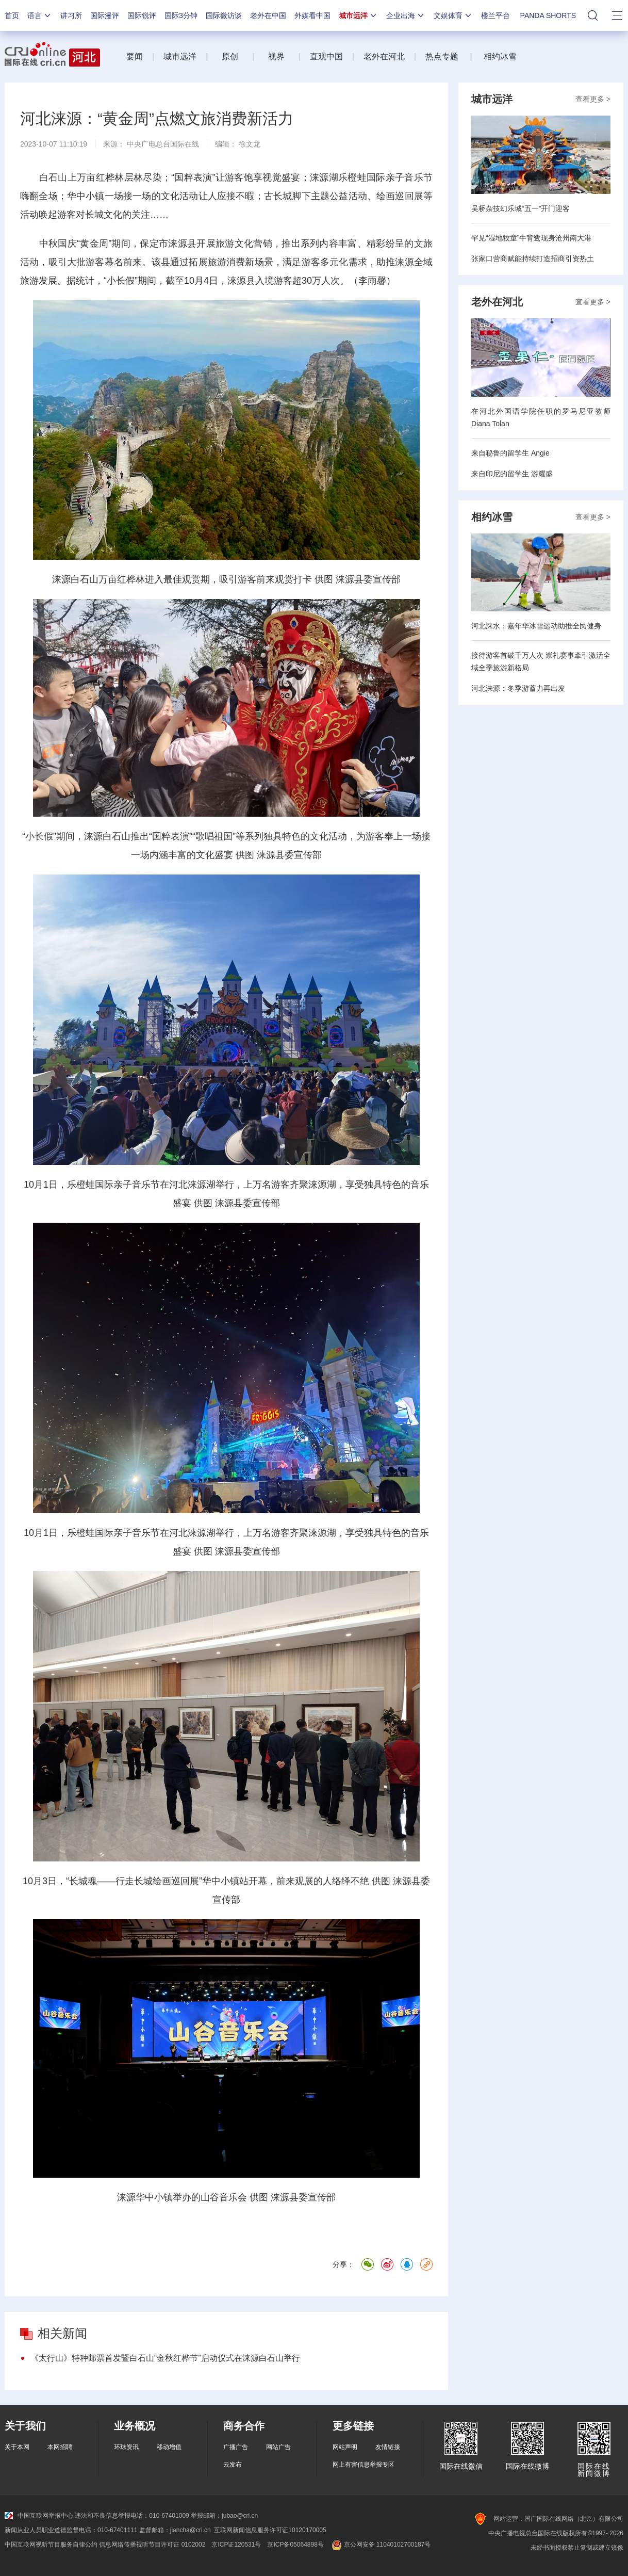 Image resolution: width=628 pixels, height=2576 pixels. I want to click on 张家口营商赋能持续打造招商引资热土, so click(532, 258).